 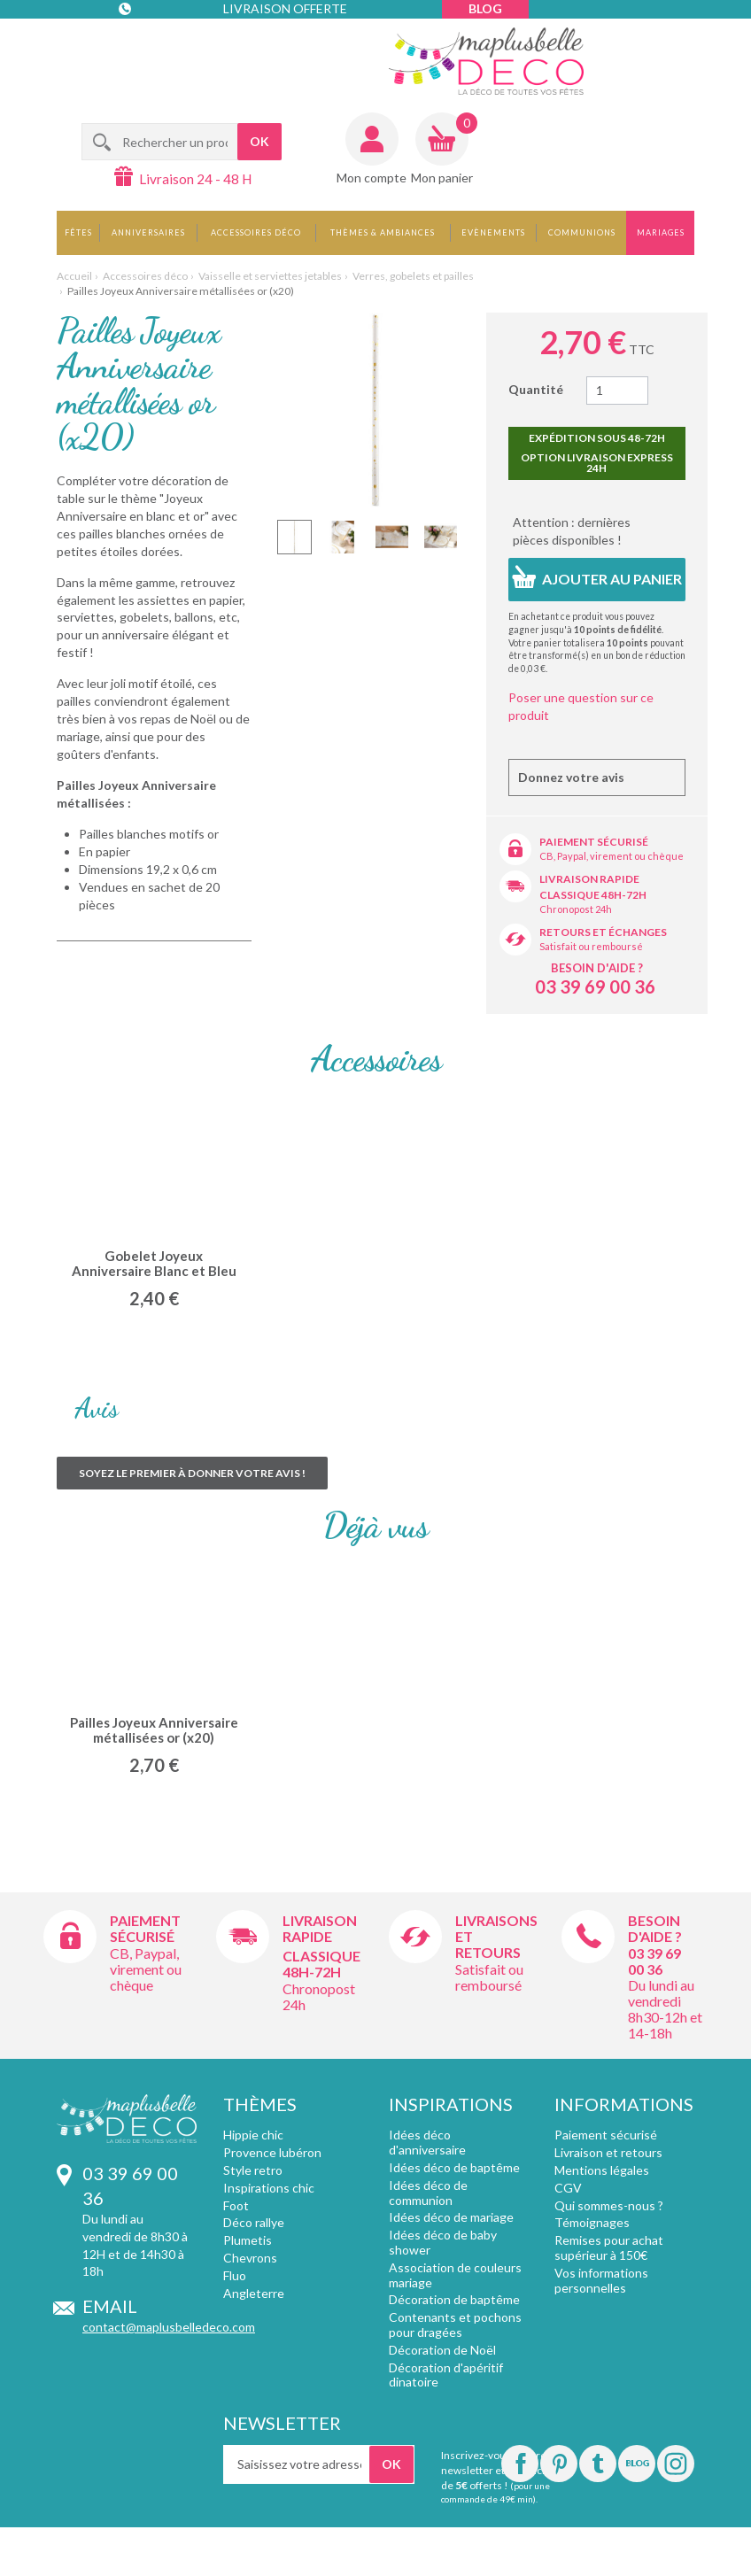 What do you see at coordinates (601, 2170) in the screenshot?
I see `Mentions légales` at bounding box center [601, 2170].